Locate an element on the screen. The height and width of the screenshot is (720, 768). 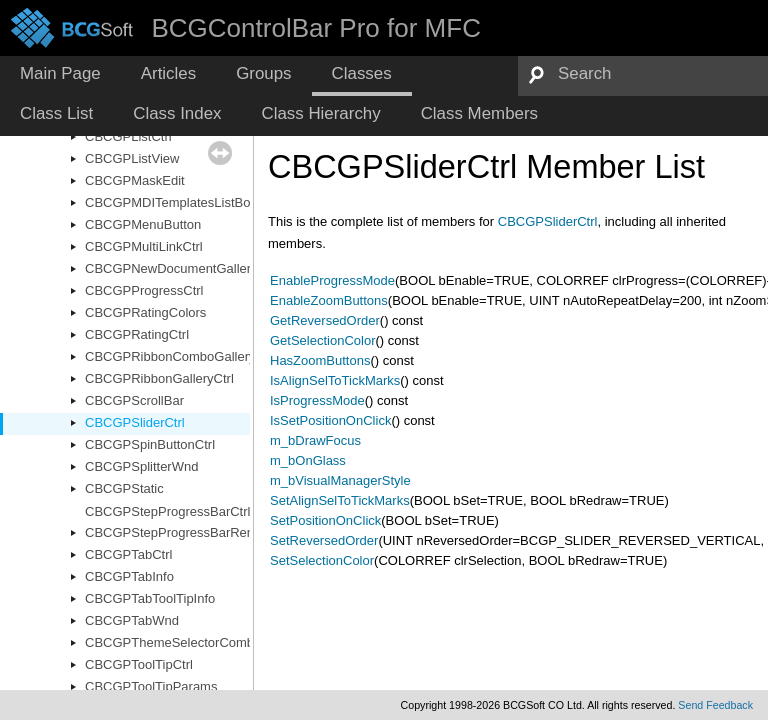
CBCGPTabCtrl is located at coordinates (128, 554).